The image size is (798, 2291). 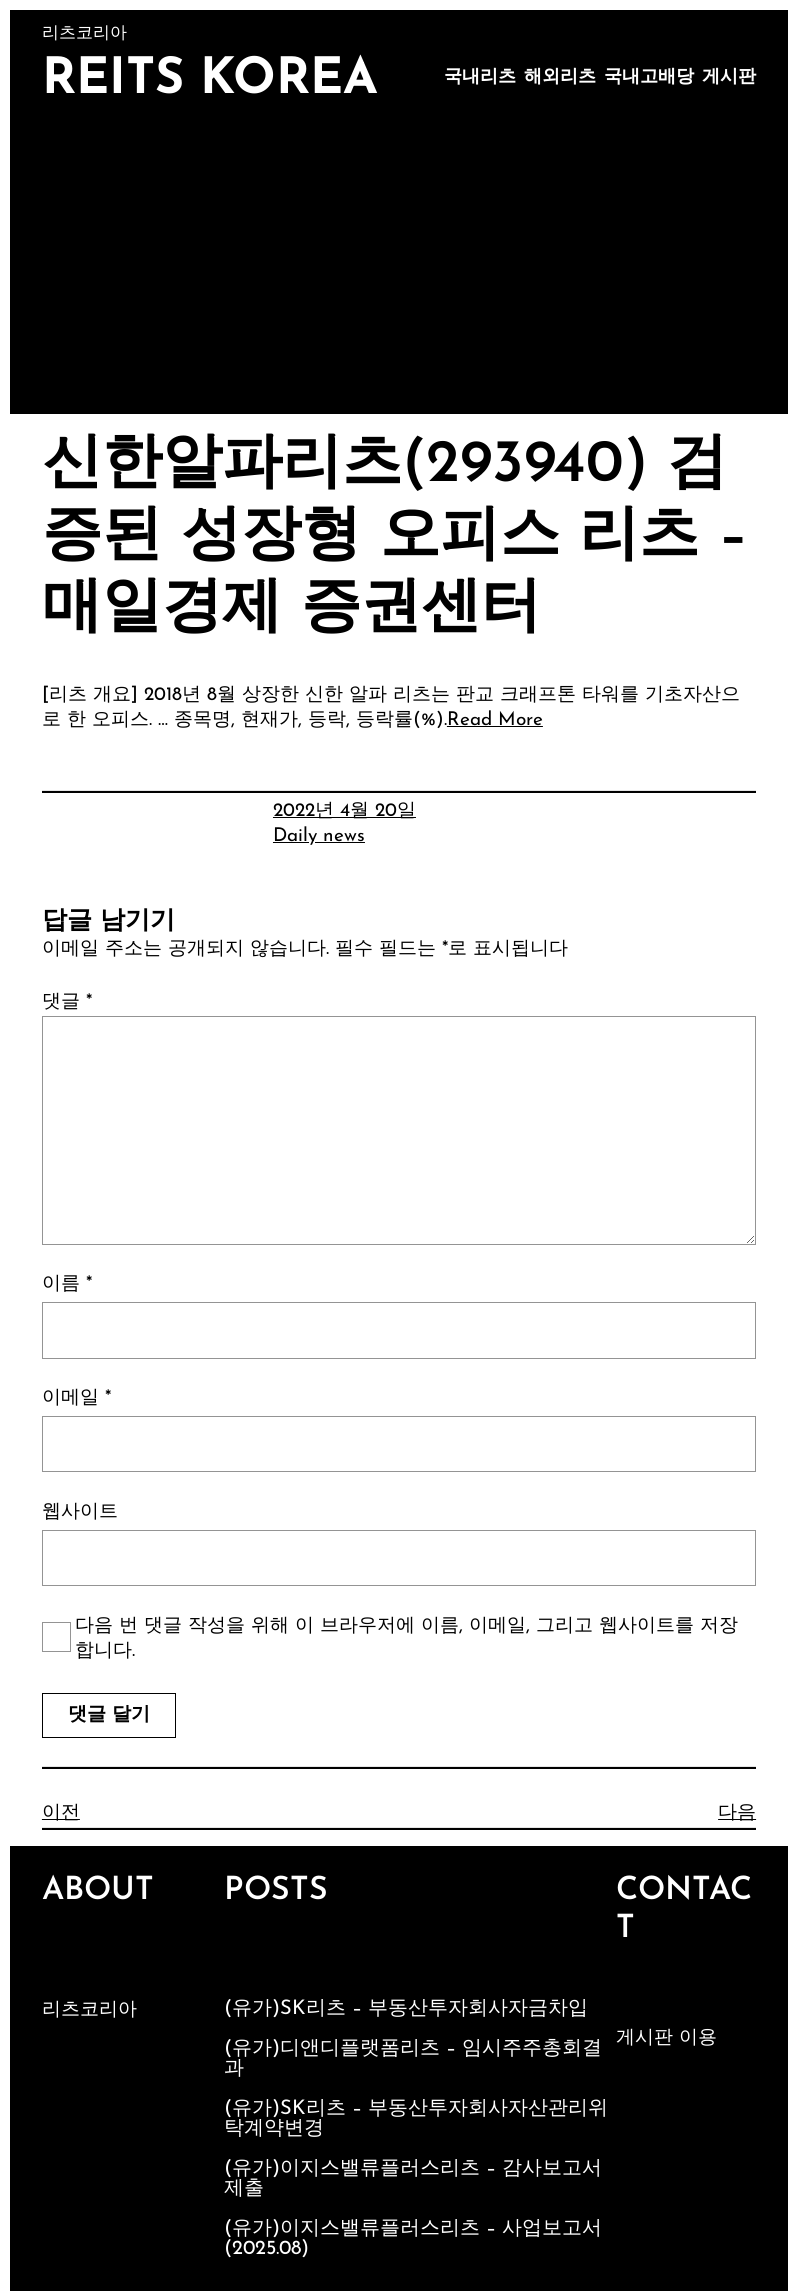 What do you see at coordinates (413, 2179) in the screenshot?
I see `(유가)이지스밸류플러스리츠 – 감사보고서제출` at bounding box center [413, 2179].